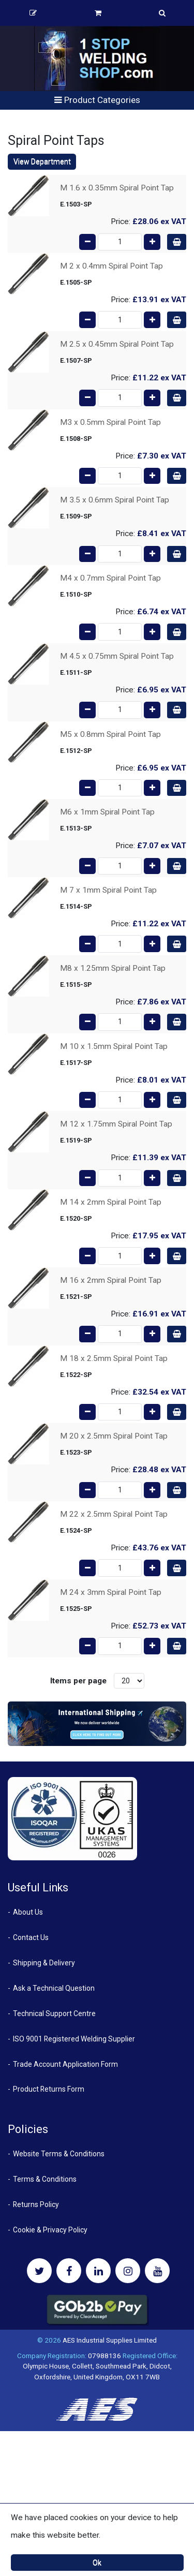 This screenshot has width=194, height=2576. What do you see at coordinates (116, 1124) in the screenshot?
I see `M 12 x 1.75mm Spiral Point Tap` at bounding box center [116, 1124].